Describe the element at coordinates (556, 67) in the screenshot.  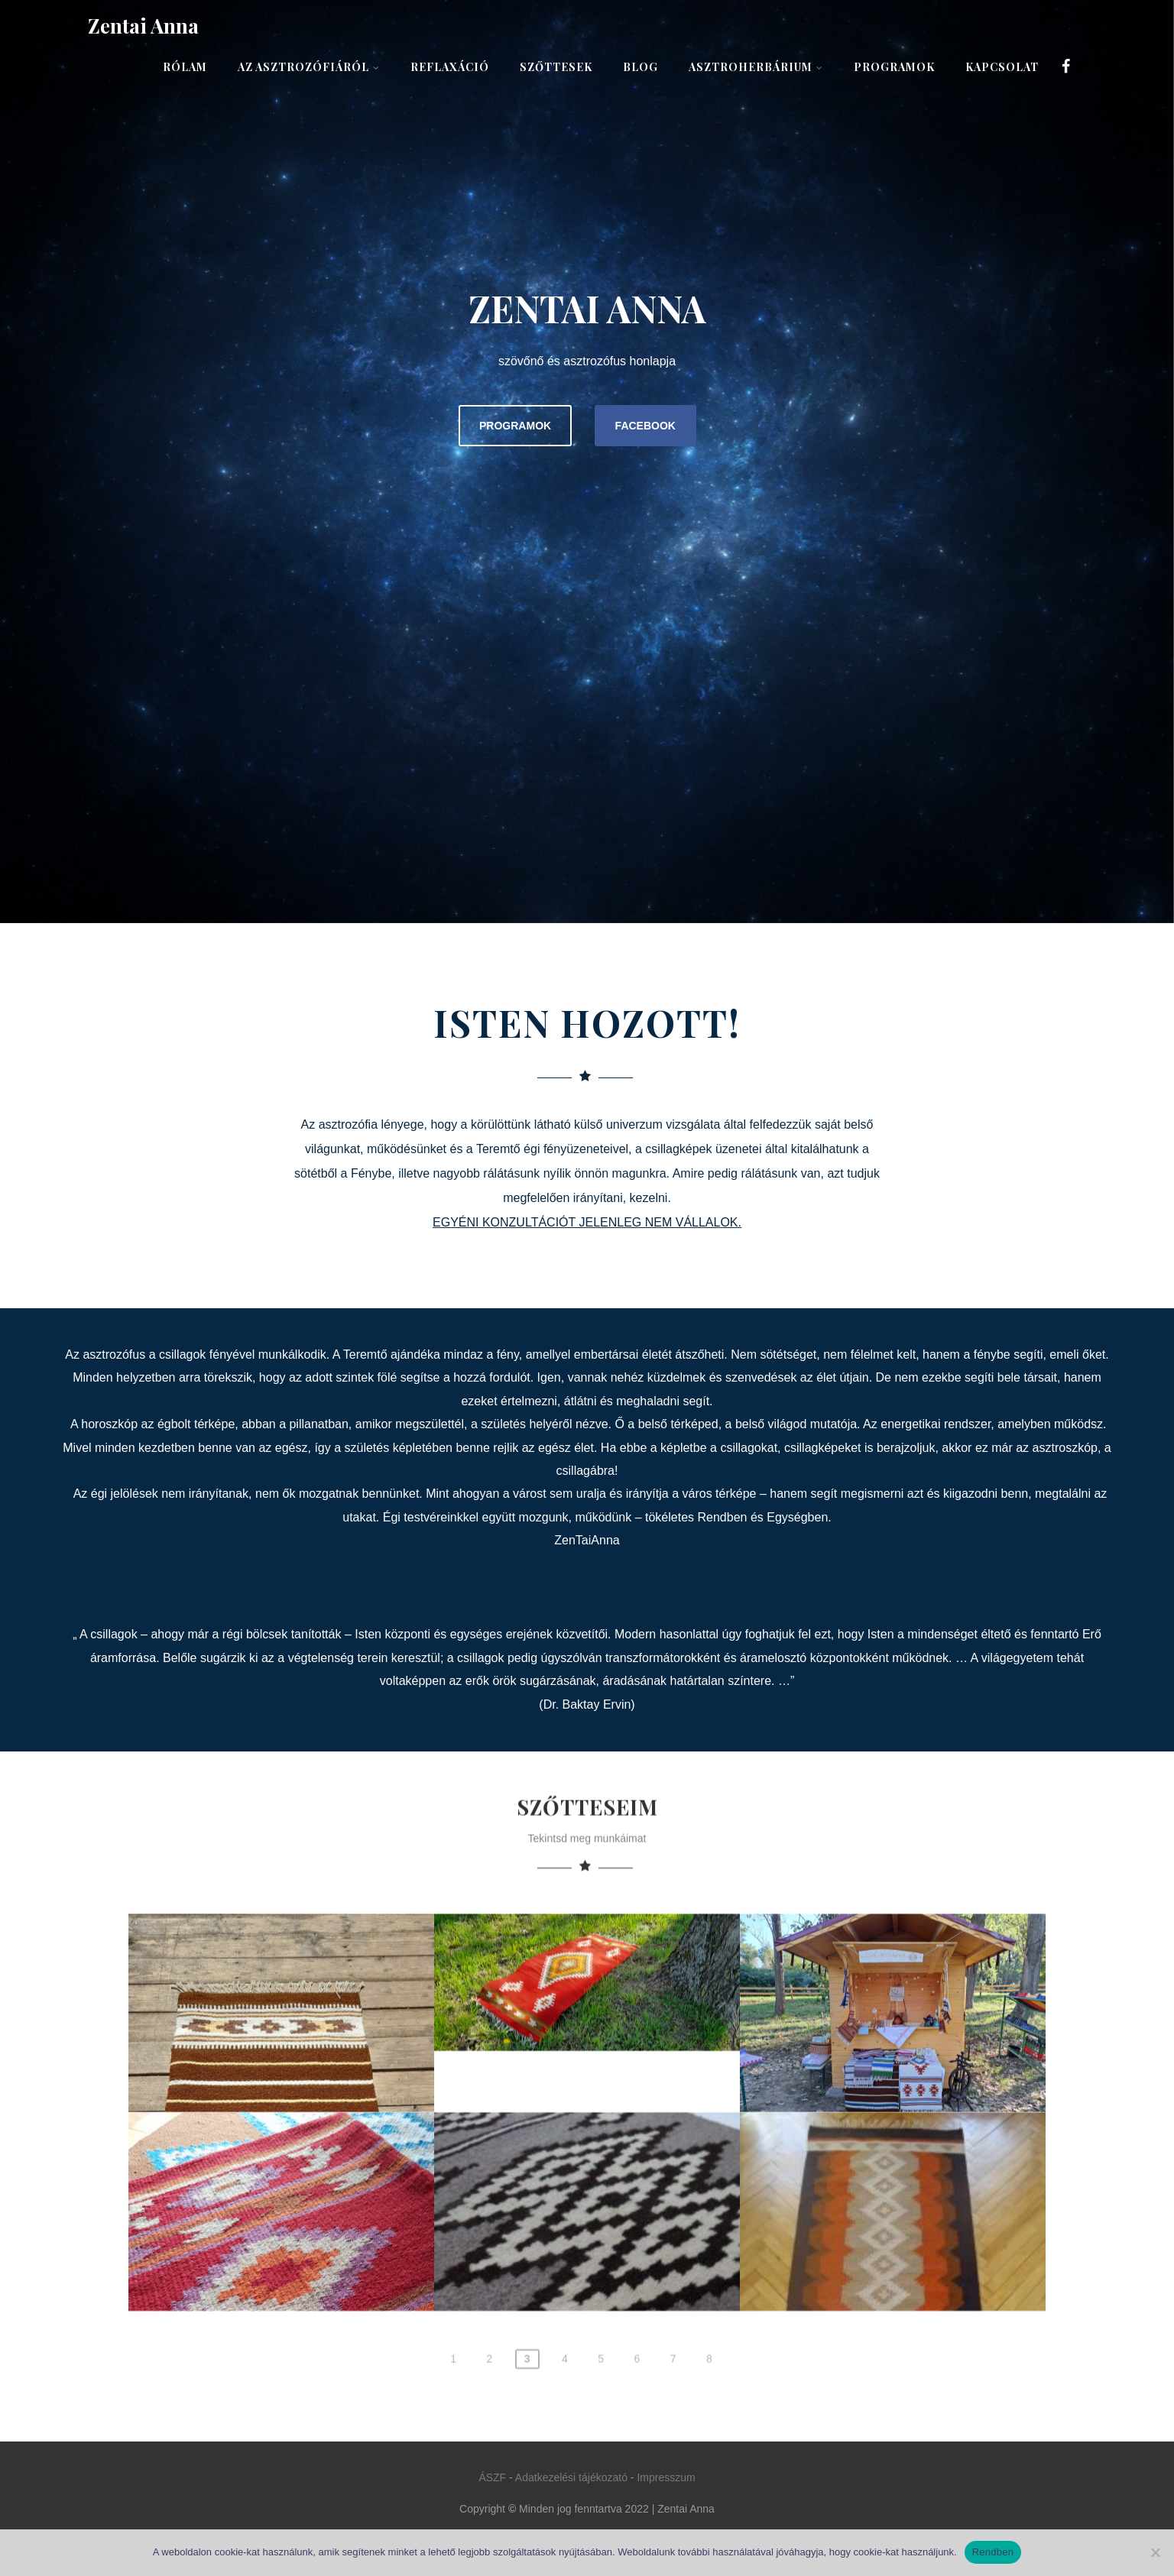
I see `Szőttesek` at that location.